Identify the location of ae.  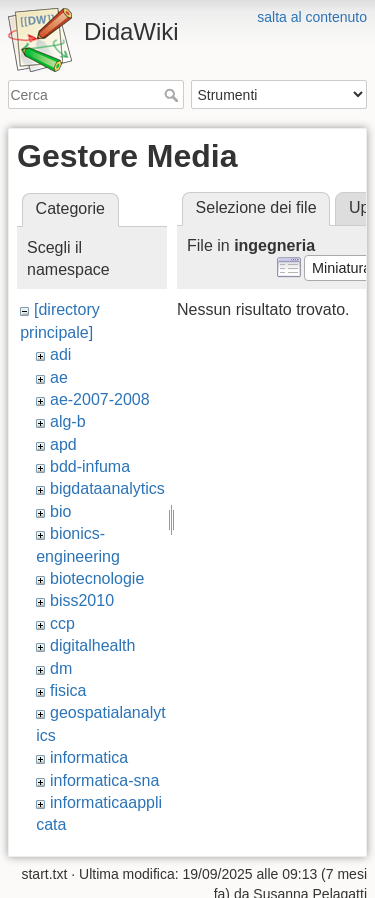
(59, 377).